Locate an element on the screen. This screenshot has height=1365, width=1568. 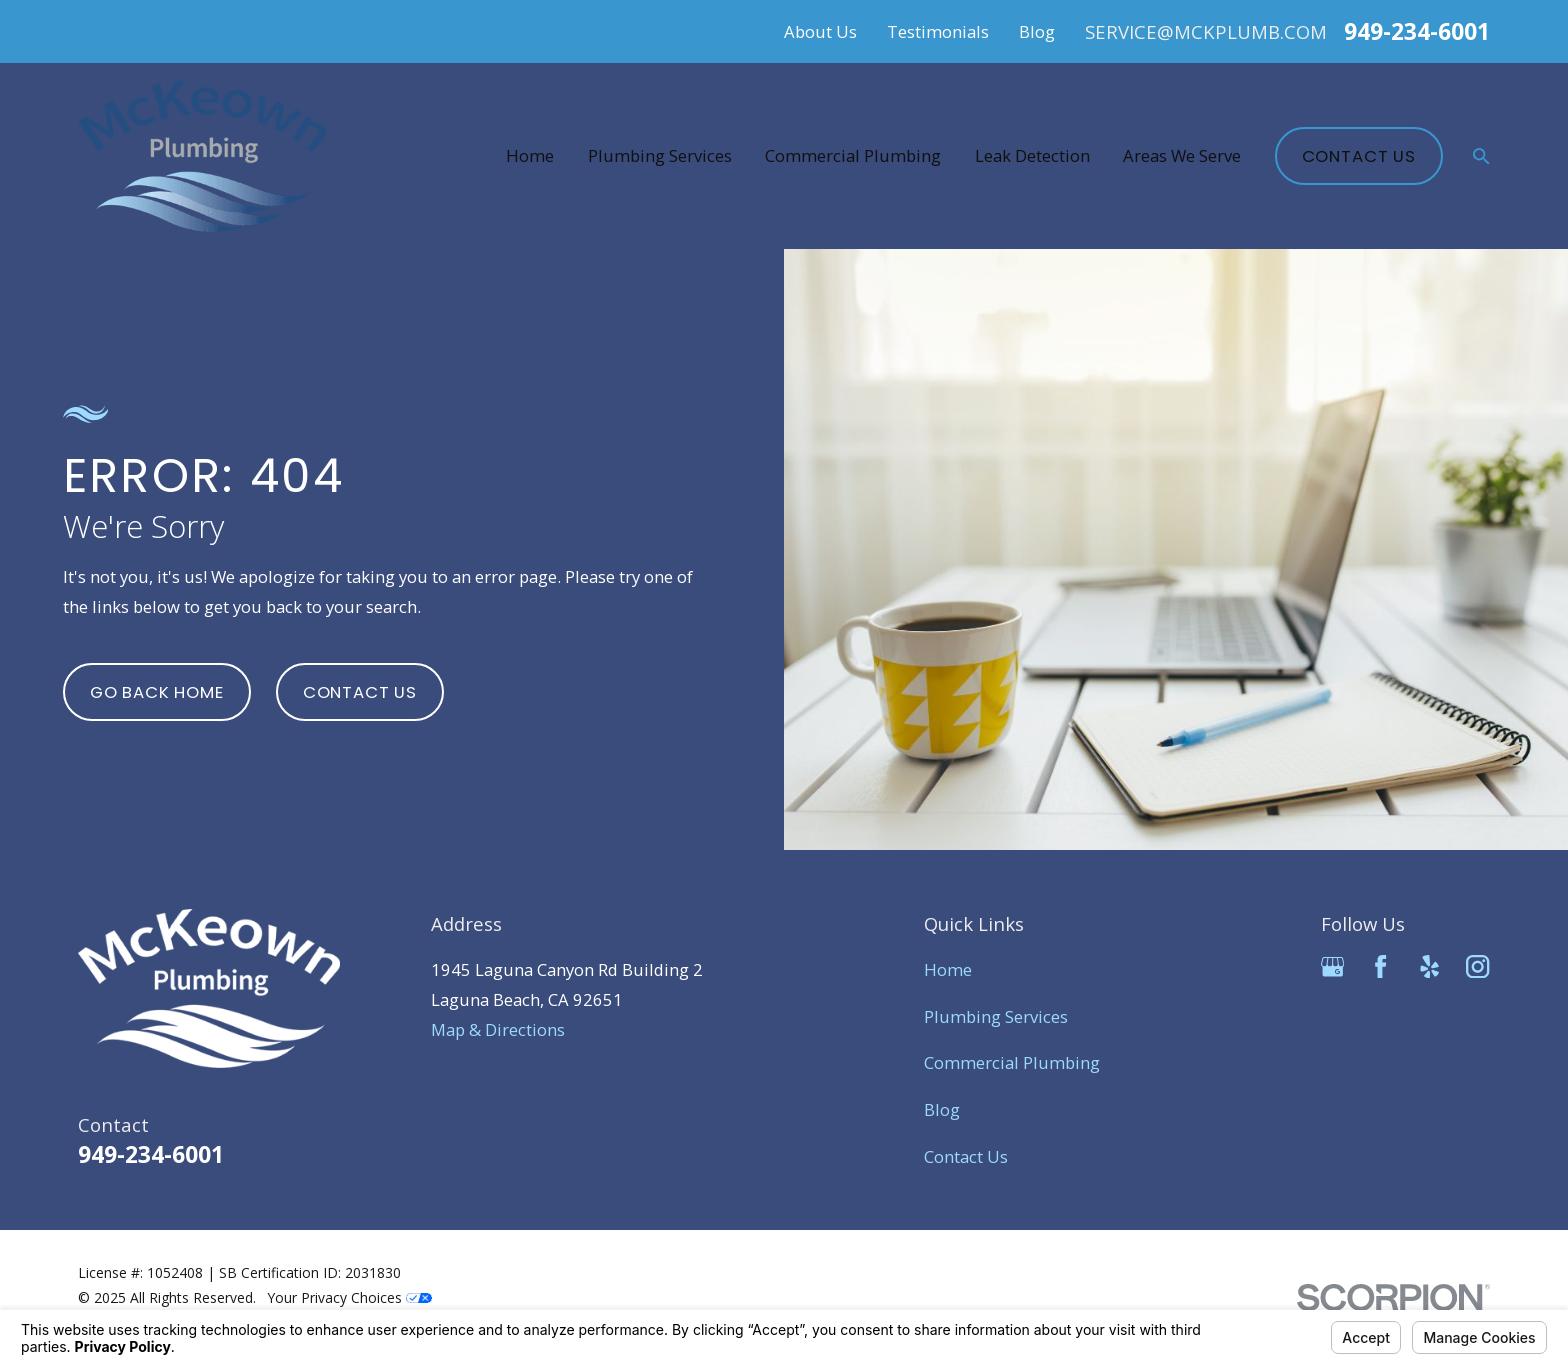
Contact Us is located at coordinates (1359, 156).